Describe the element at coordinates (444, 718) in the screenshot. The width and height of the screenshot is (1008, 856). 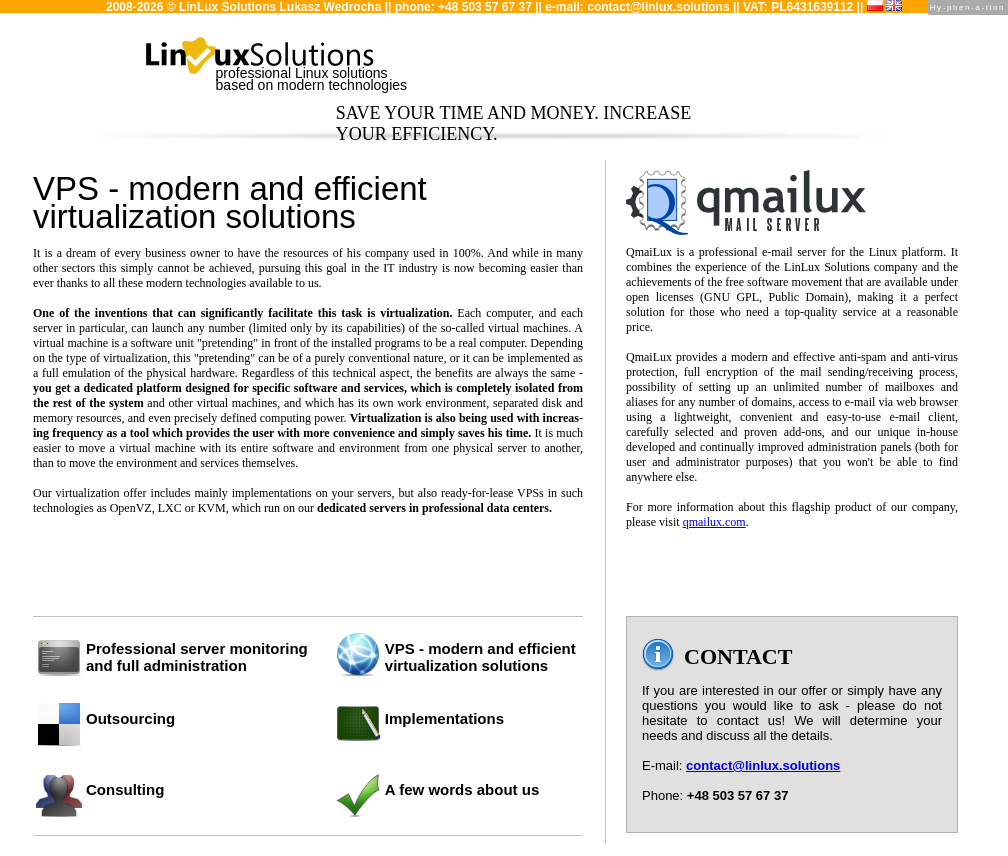
I see `Implementations` at that location.